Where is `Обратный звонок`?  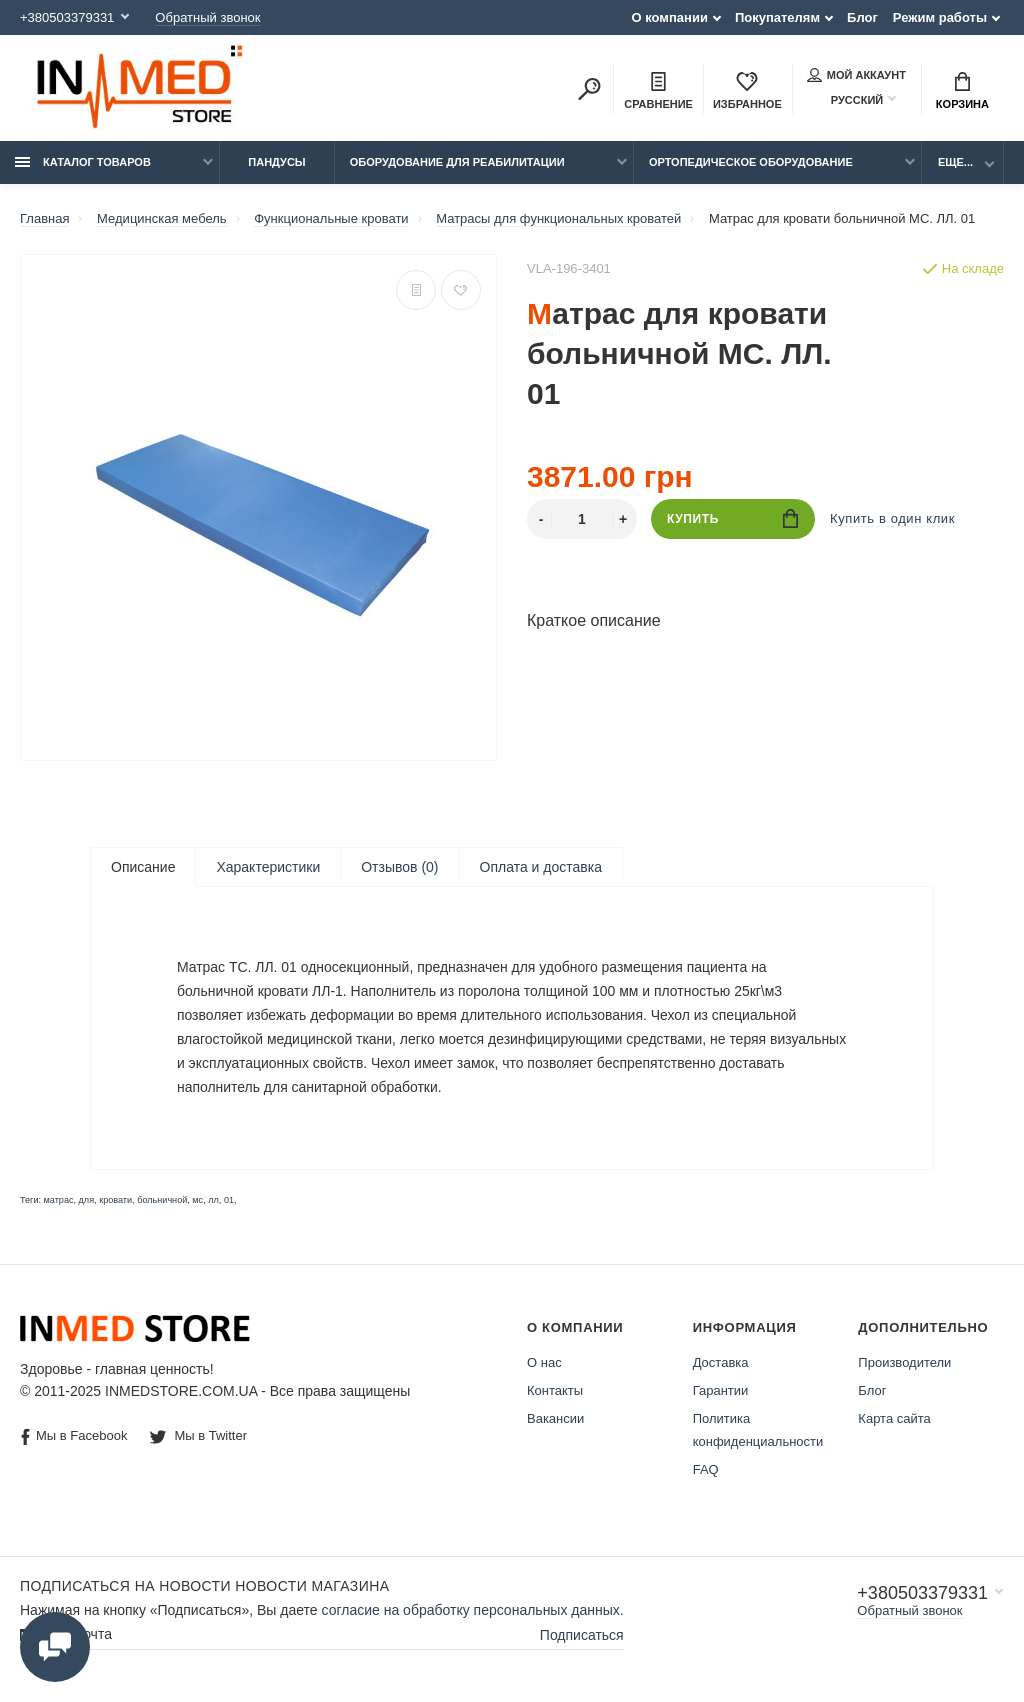
Обратный звонок is located at coordinates (207, 17).